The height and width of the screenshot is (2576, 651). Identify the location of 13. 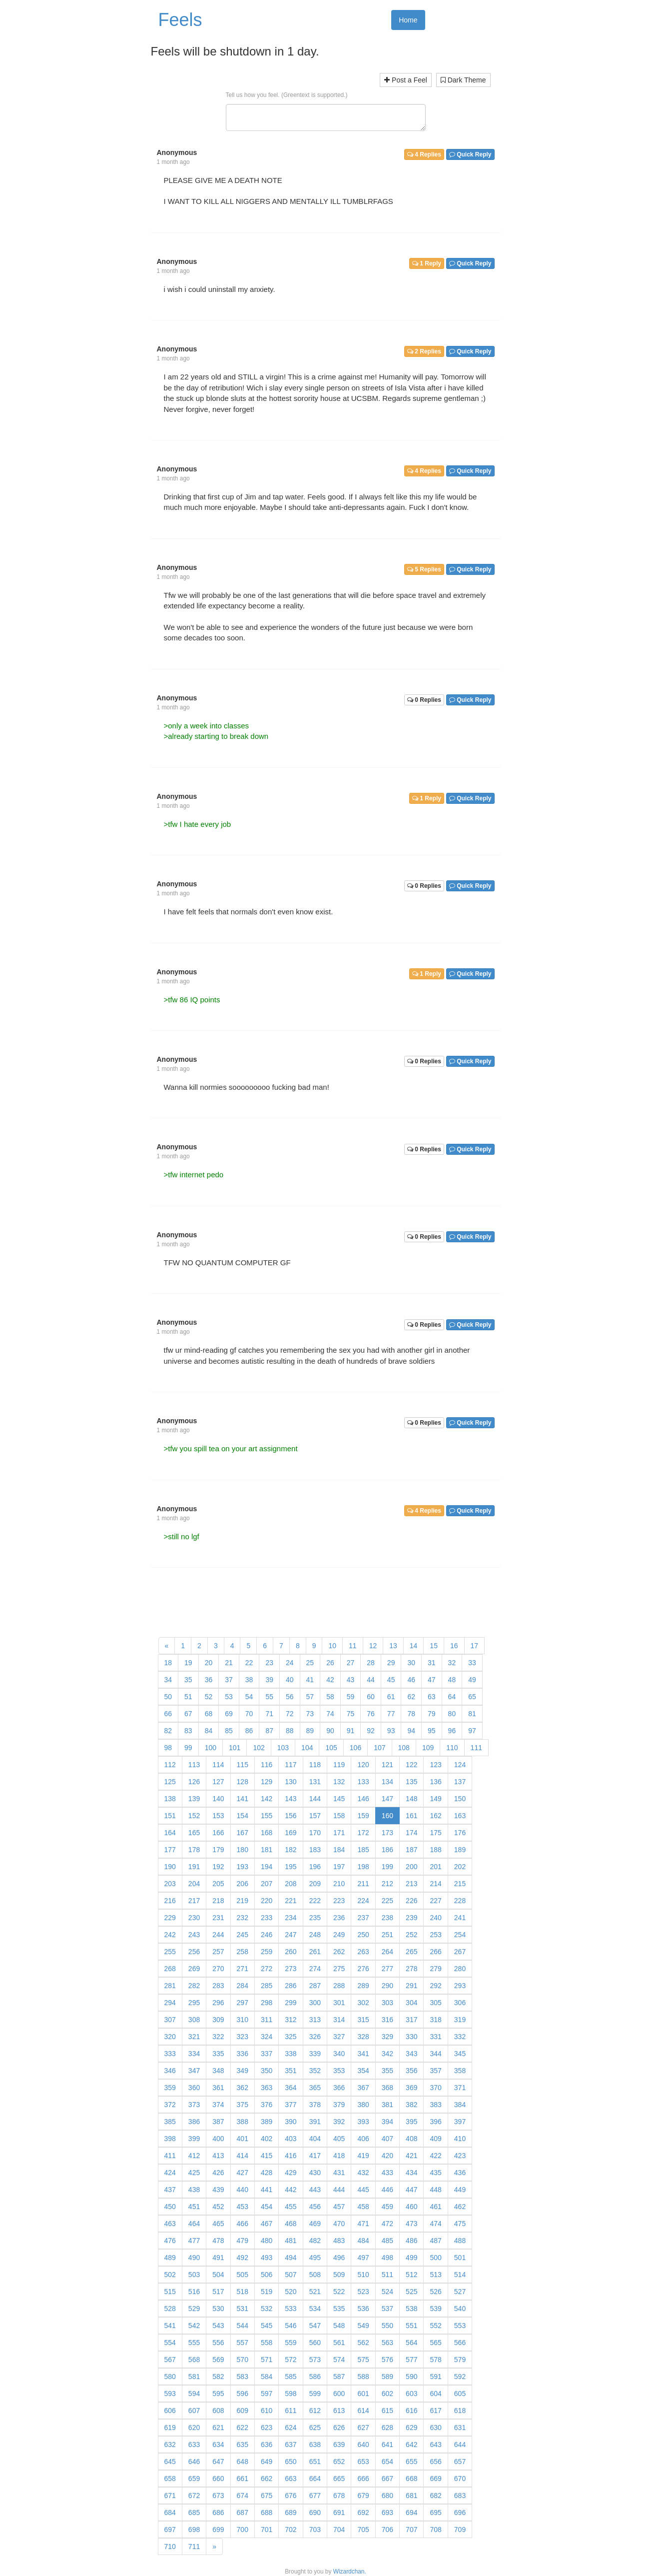
(393, 1646).